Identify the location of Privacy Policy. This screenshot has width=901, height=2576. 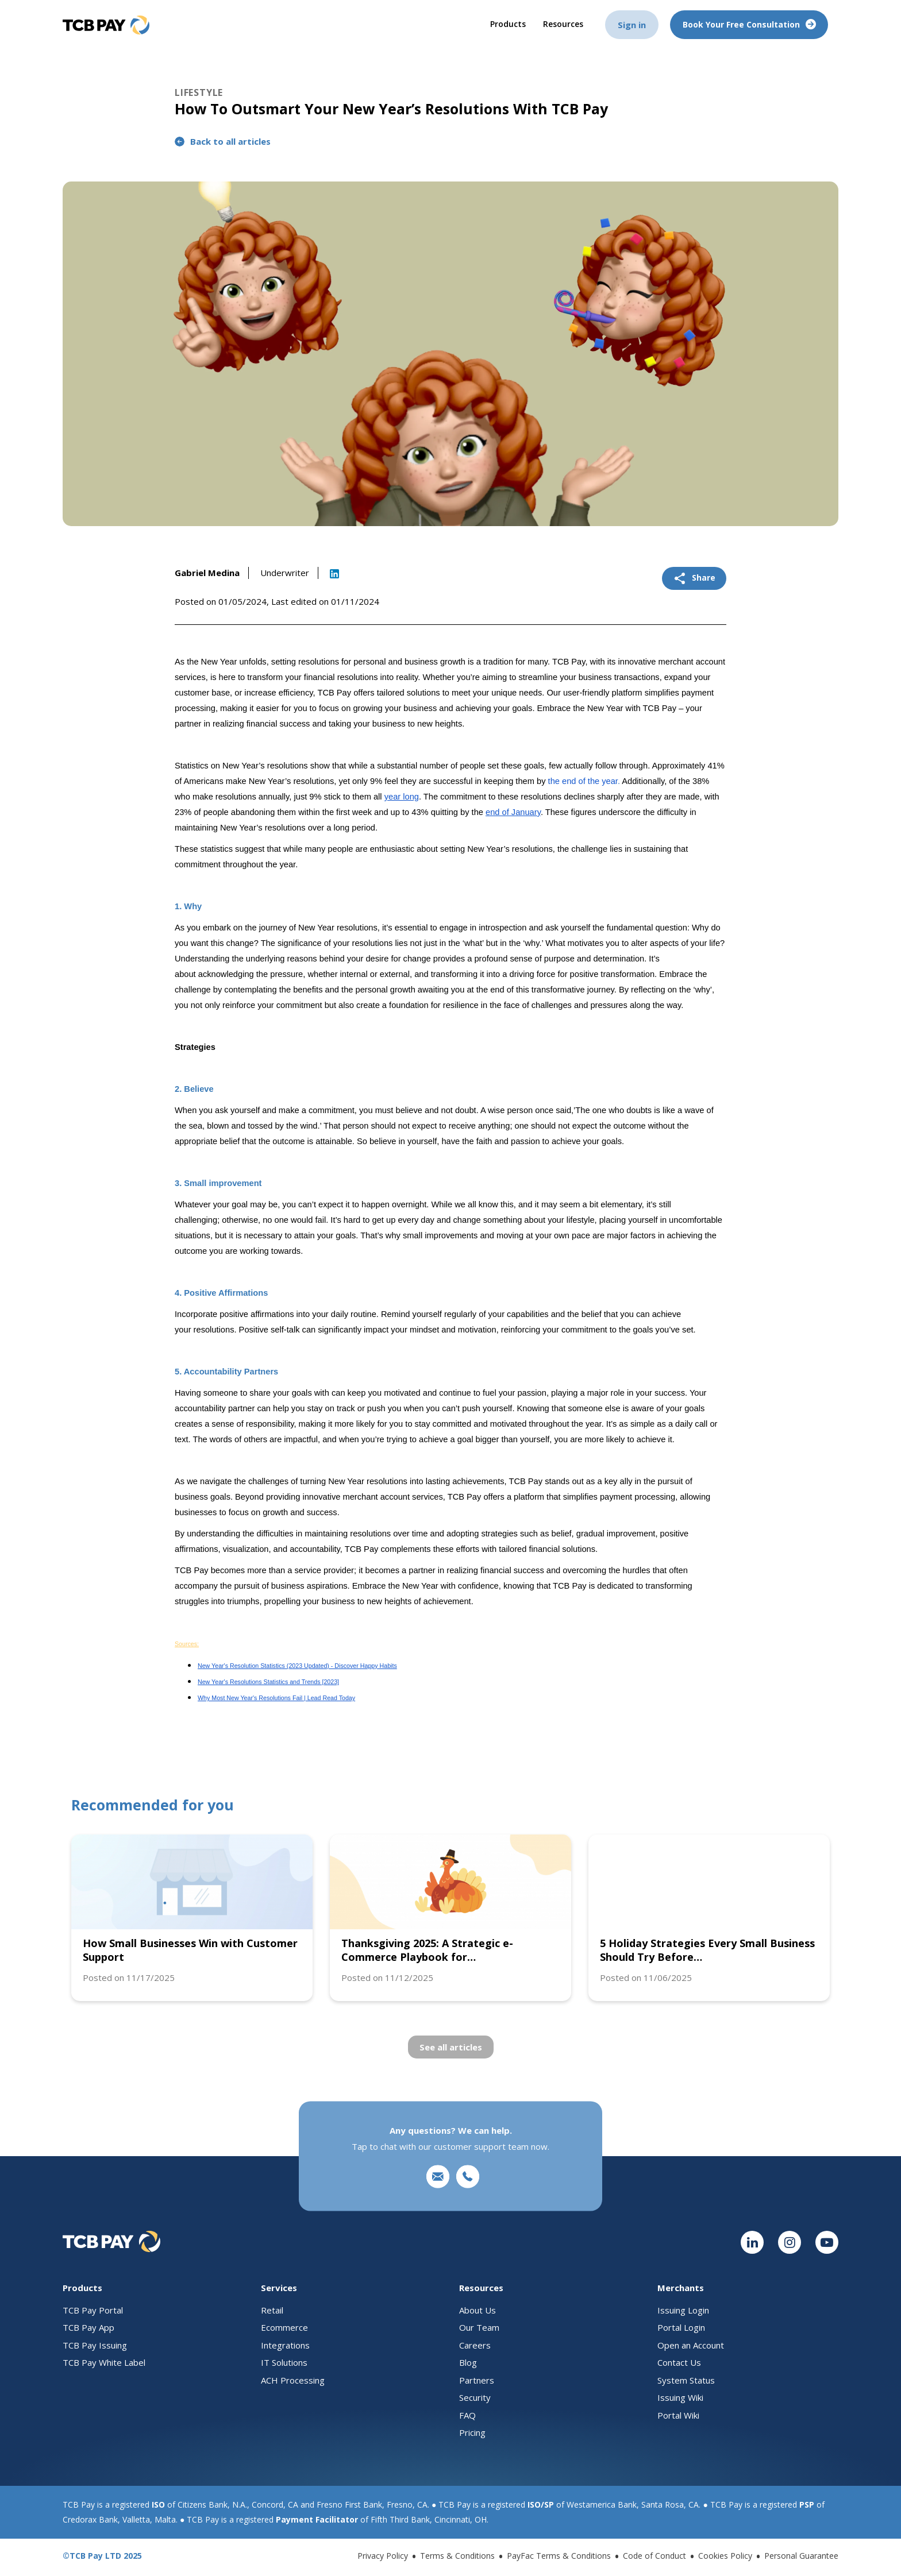
(382, 2555).